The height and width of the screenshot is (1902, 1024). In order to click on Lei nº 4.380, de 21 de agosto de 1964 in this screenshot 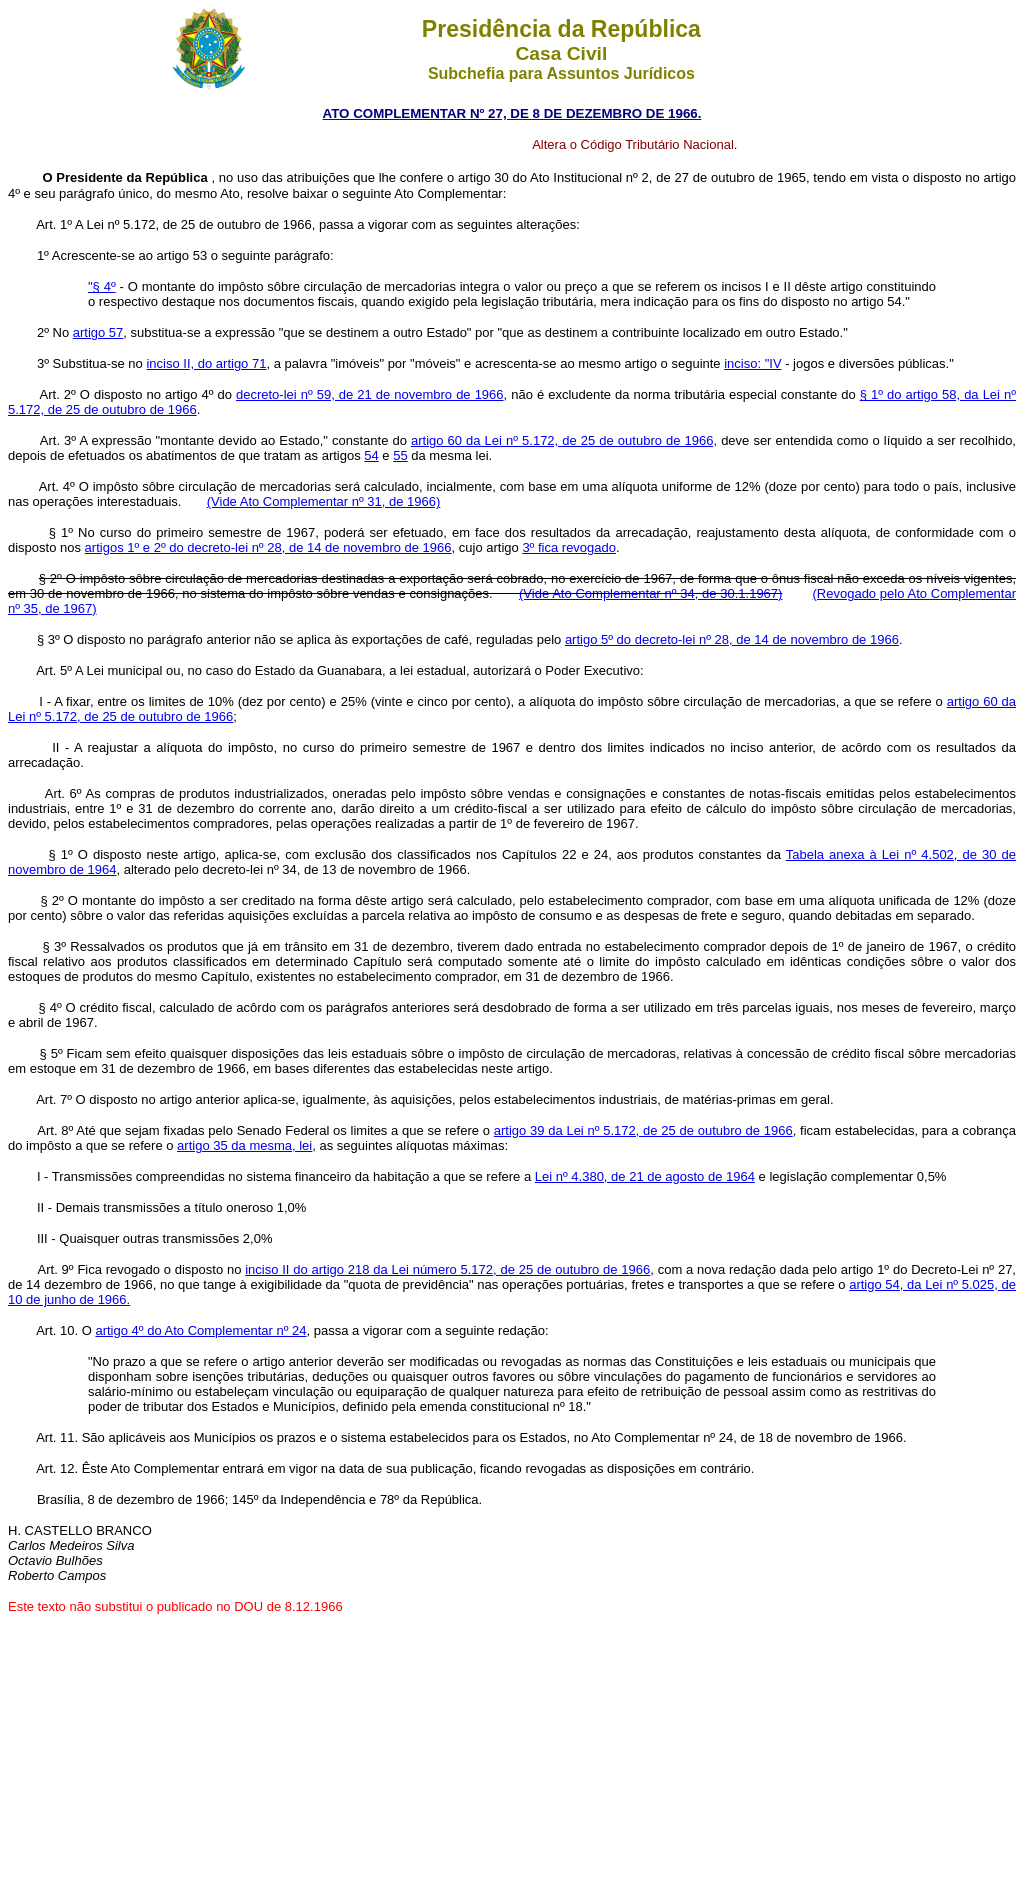, I will do `click(645, 1176)`.